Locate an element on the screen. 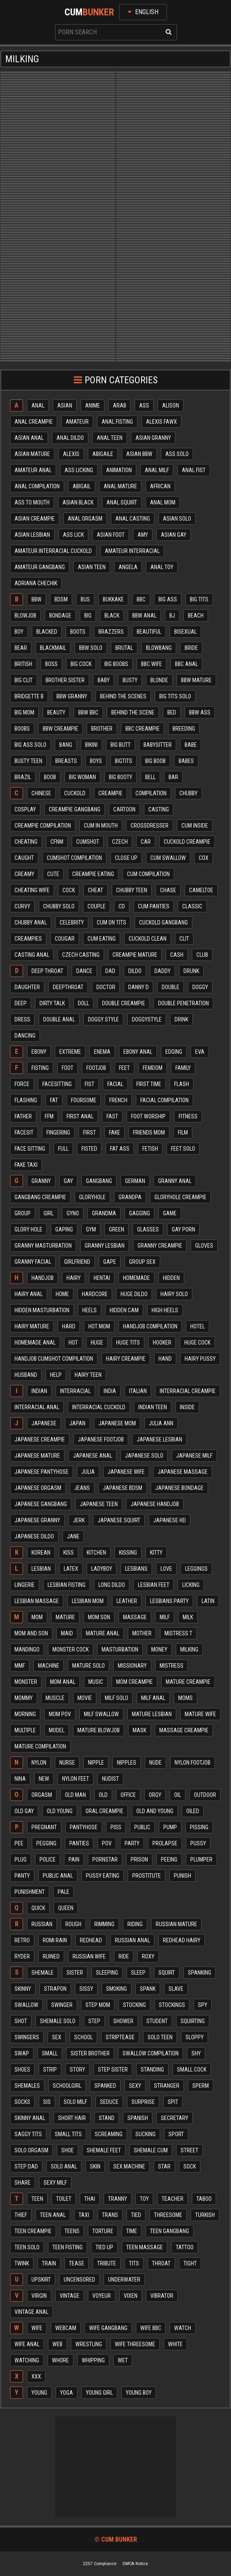  Panties is located at coordinates (79, 1843).